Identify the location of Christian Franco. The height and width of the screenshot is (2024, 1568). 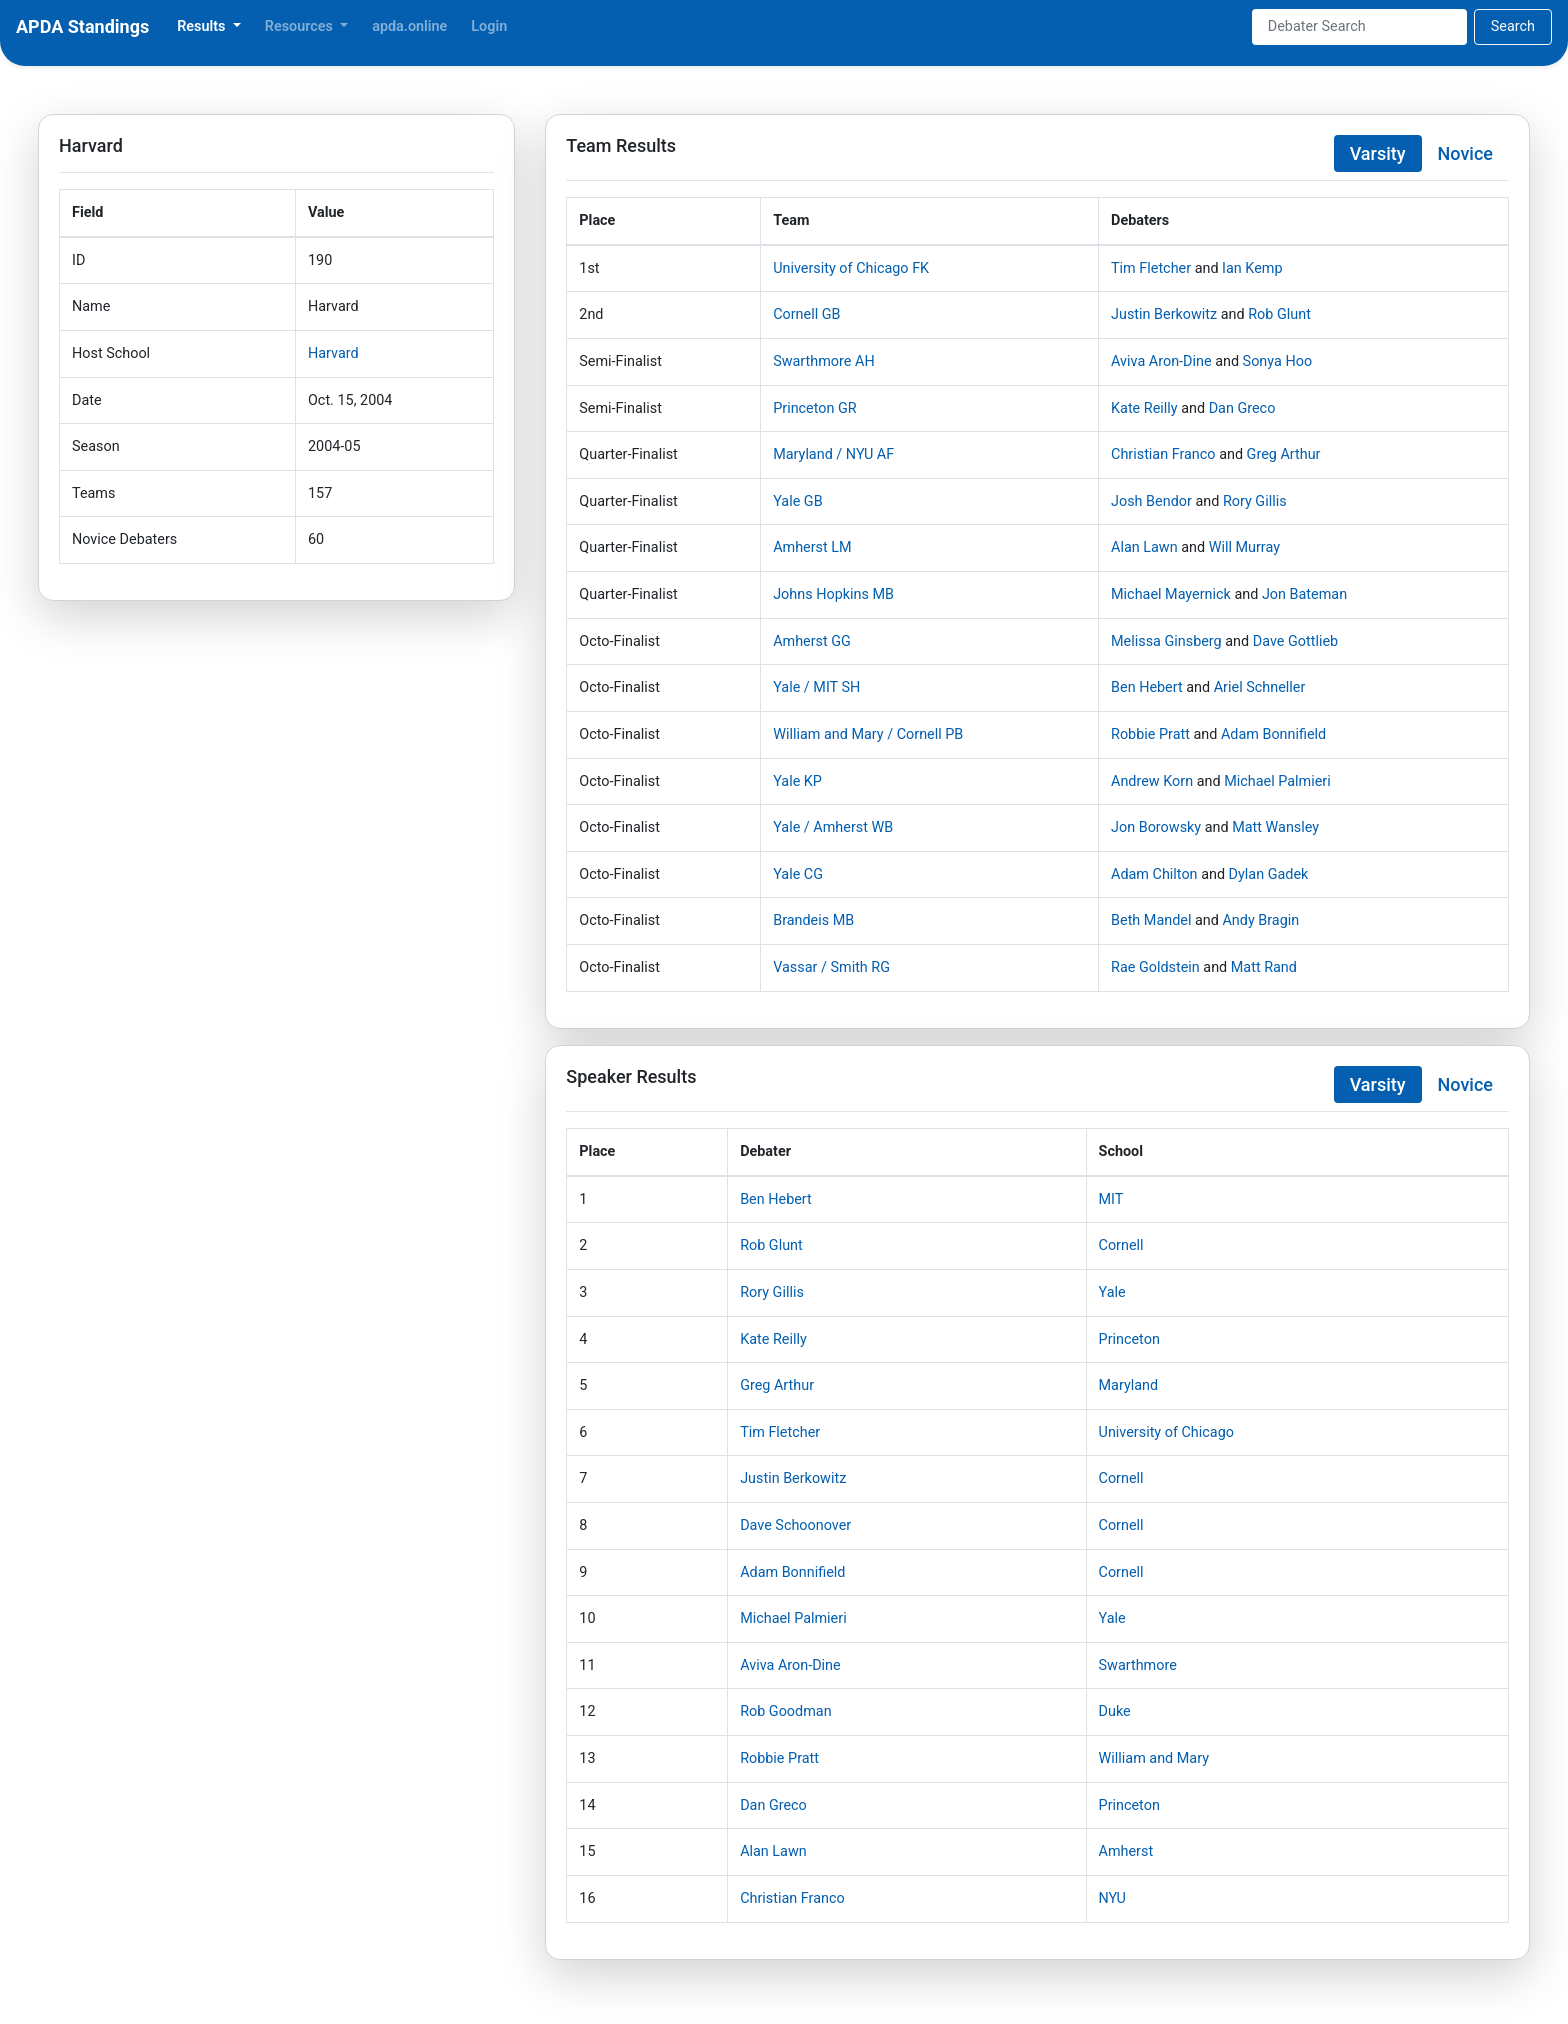
(1163, 454).